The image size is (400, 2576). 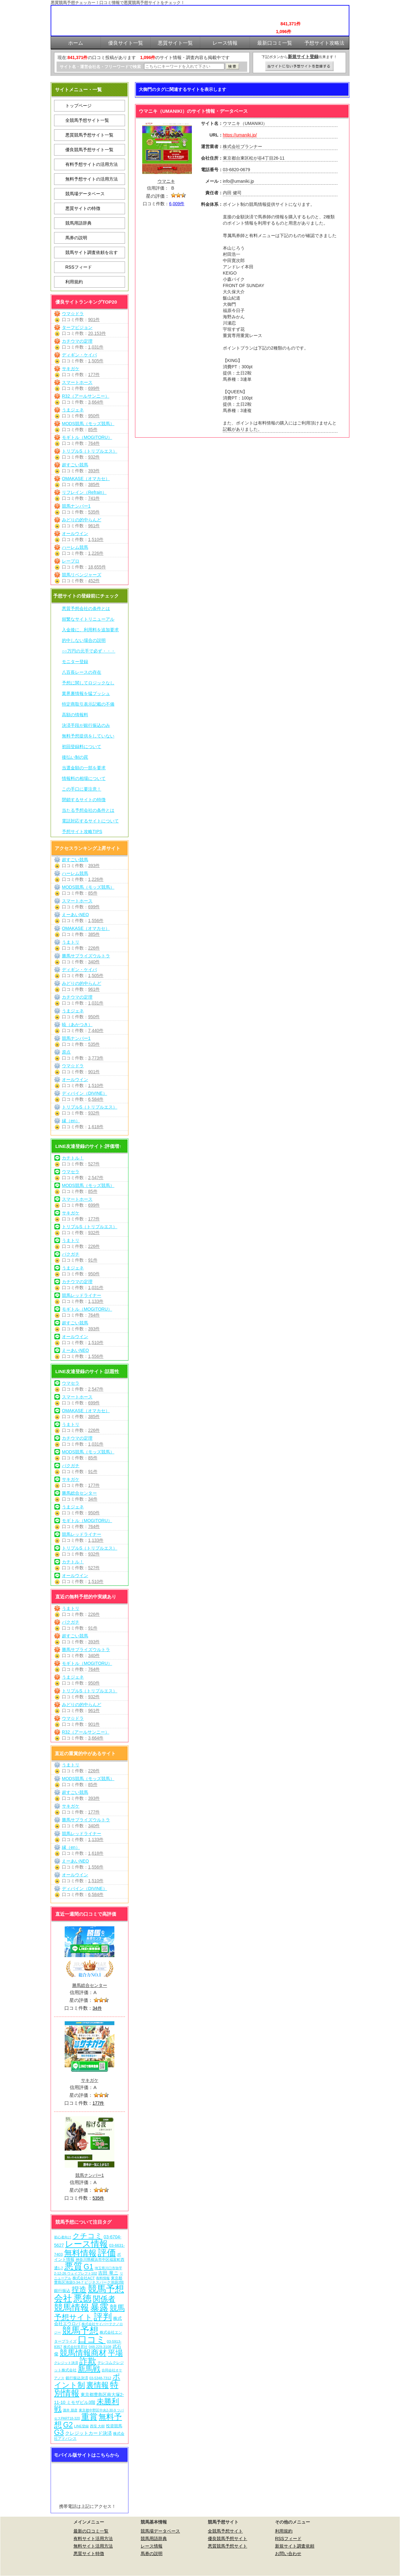 I want to click on LINE登録 [LINE登録 (6個の項目)], so click(x=81, y=2426).